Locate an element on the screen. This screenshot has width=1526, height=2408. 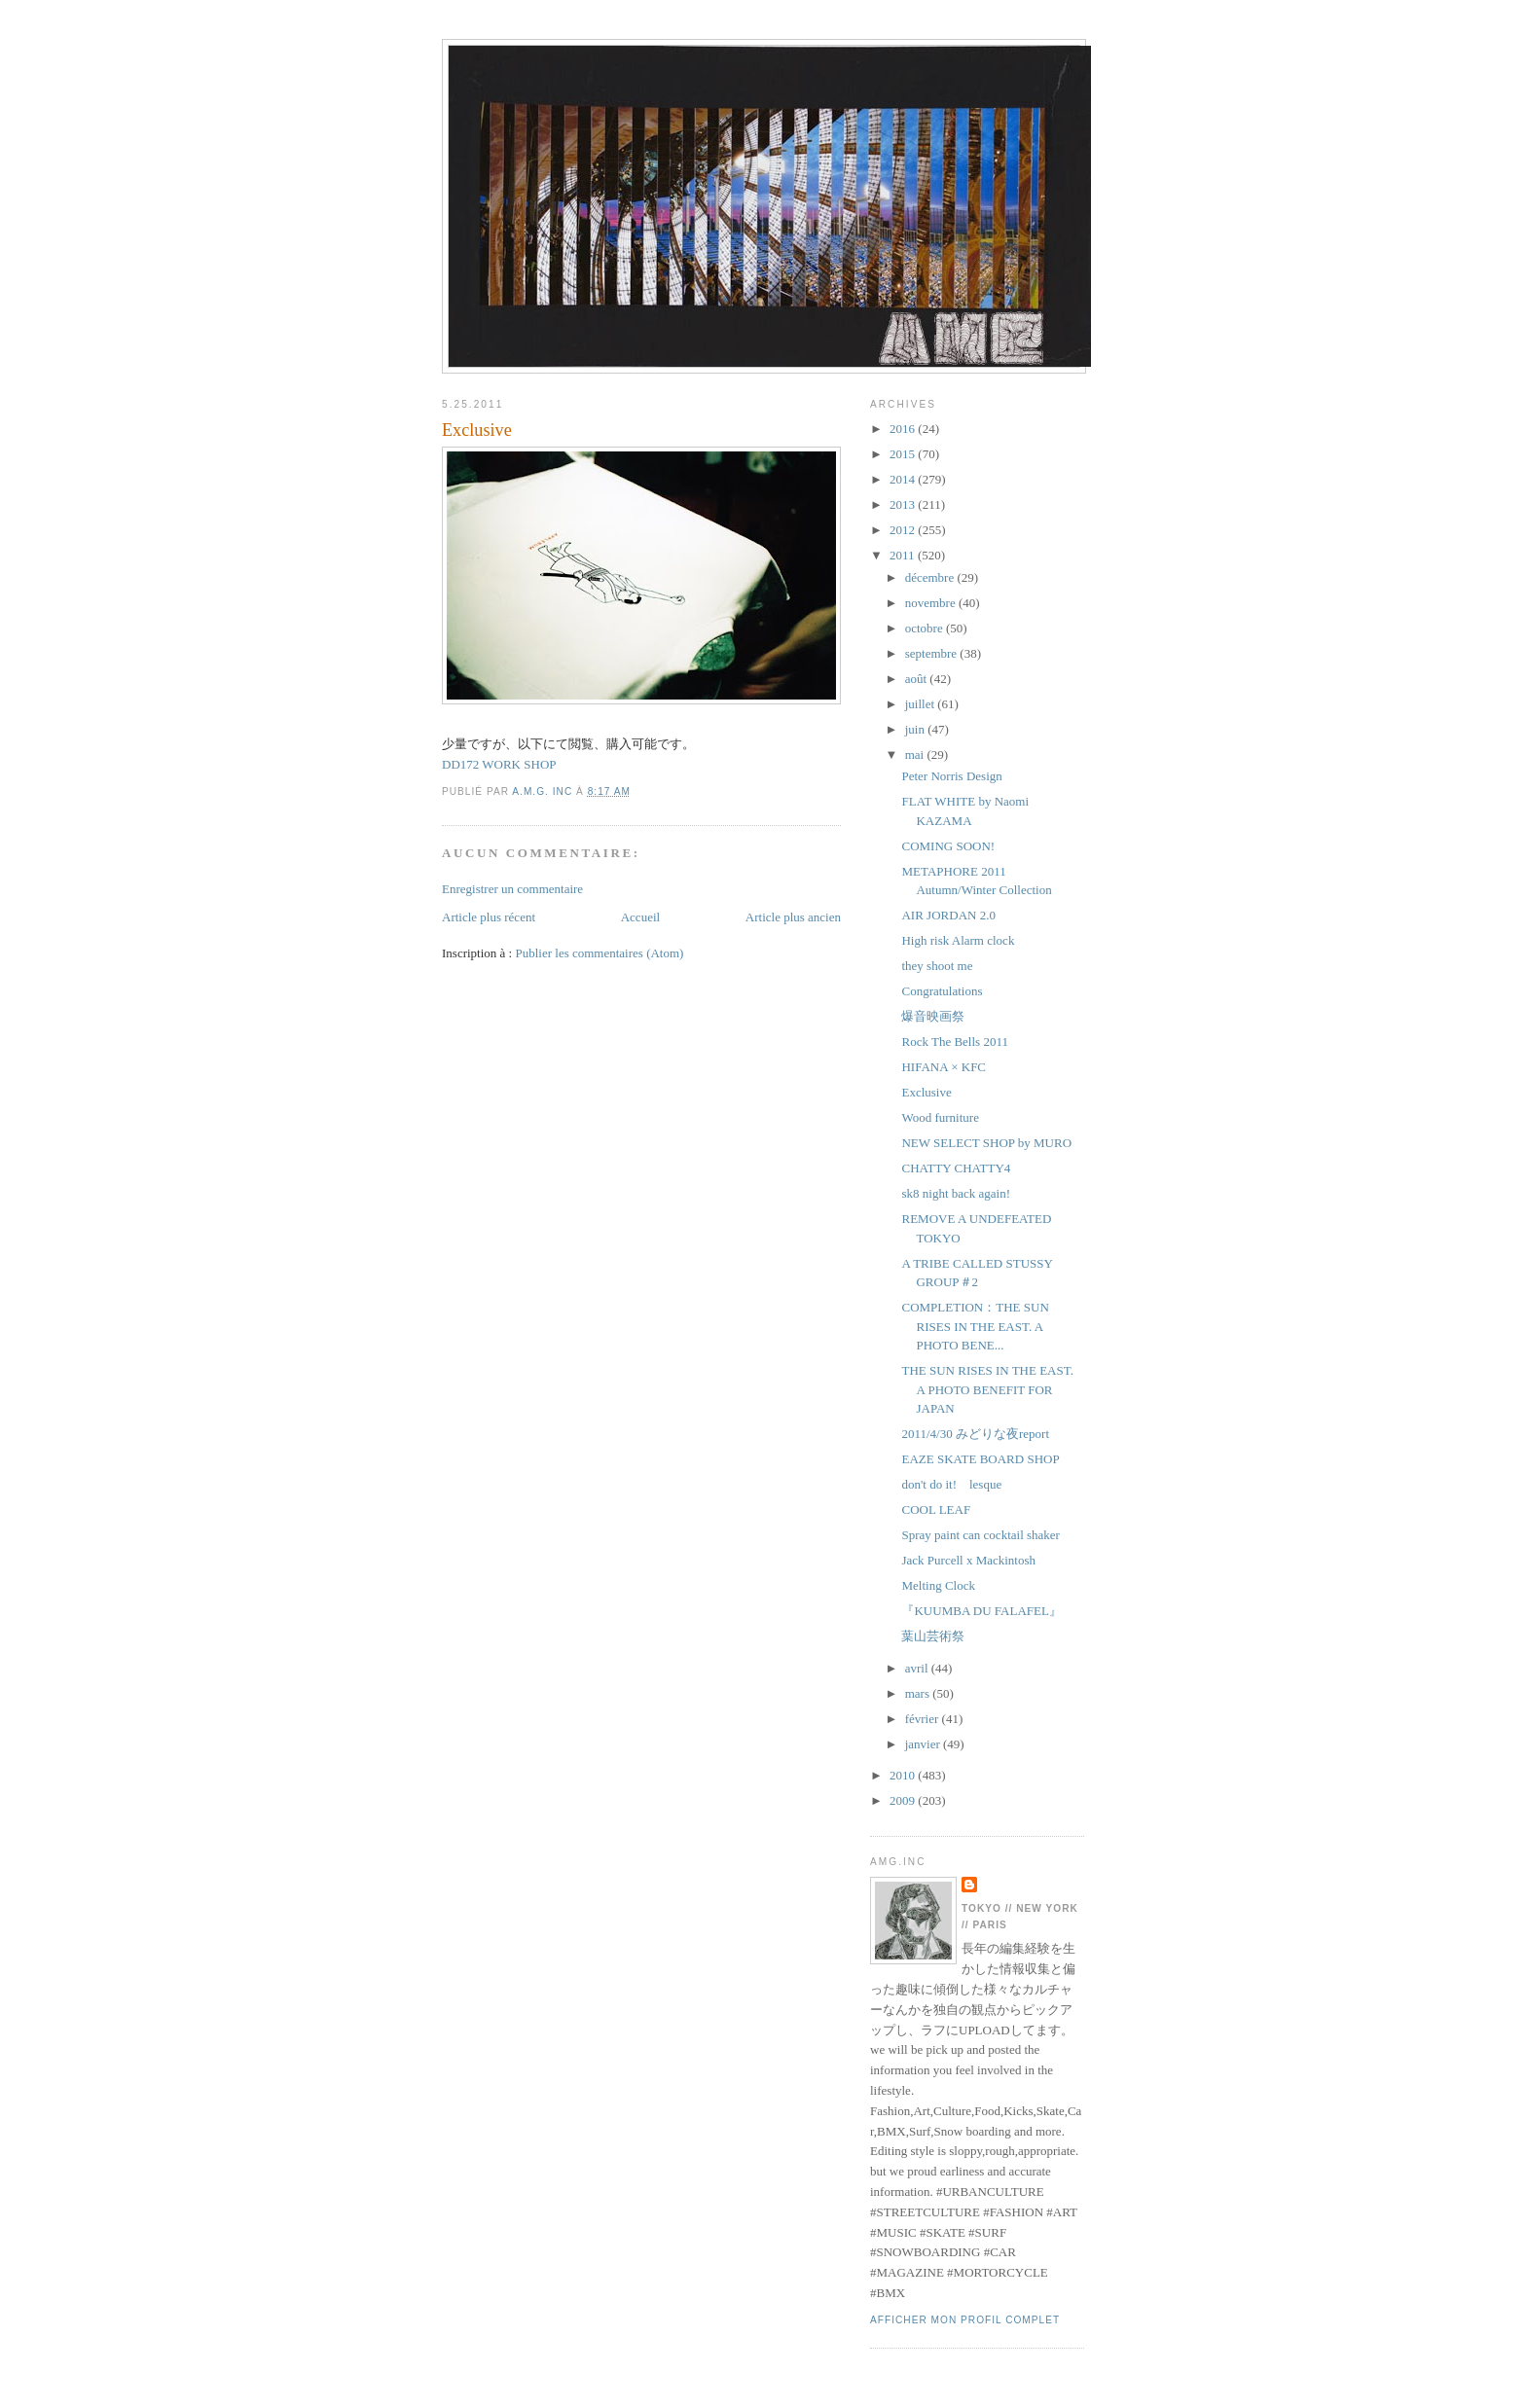
葉山芸術祭 is located at coordinates (932, 1636).